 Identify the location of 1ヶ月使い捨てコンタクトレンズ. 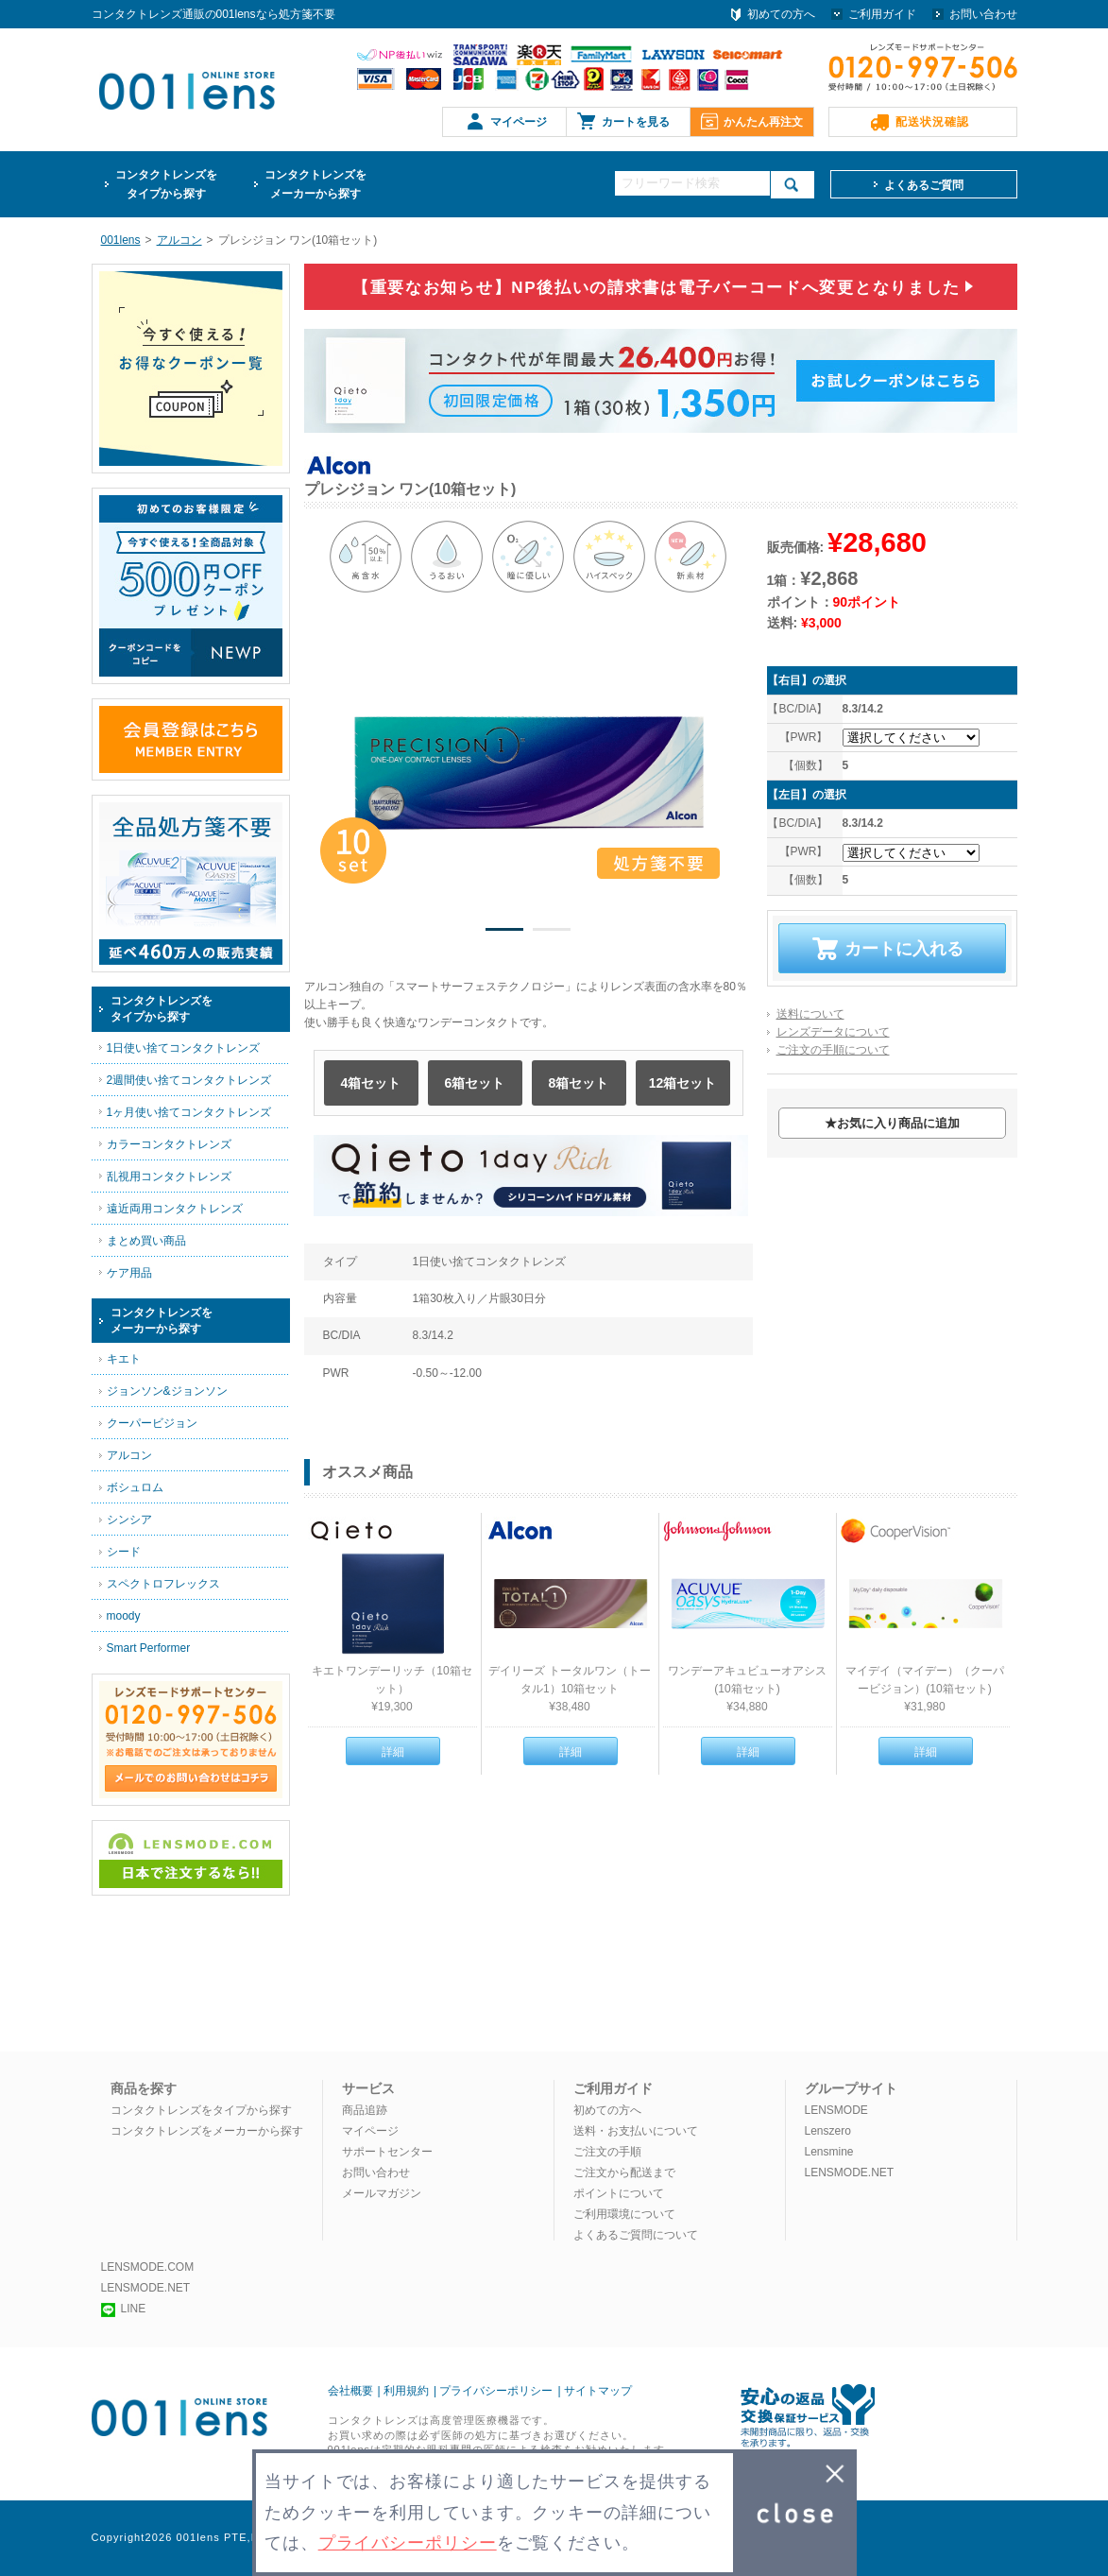
(189, 1112).